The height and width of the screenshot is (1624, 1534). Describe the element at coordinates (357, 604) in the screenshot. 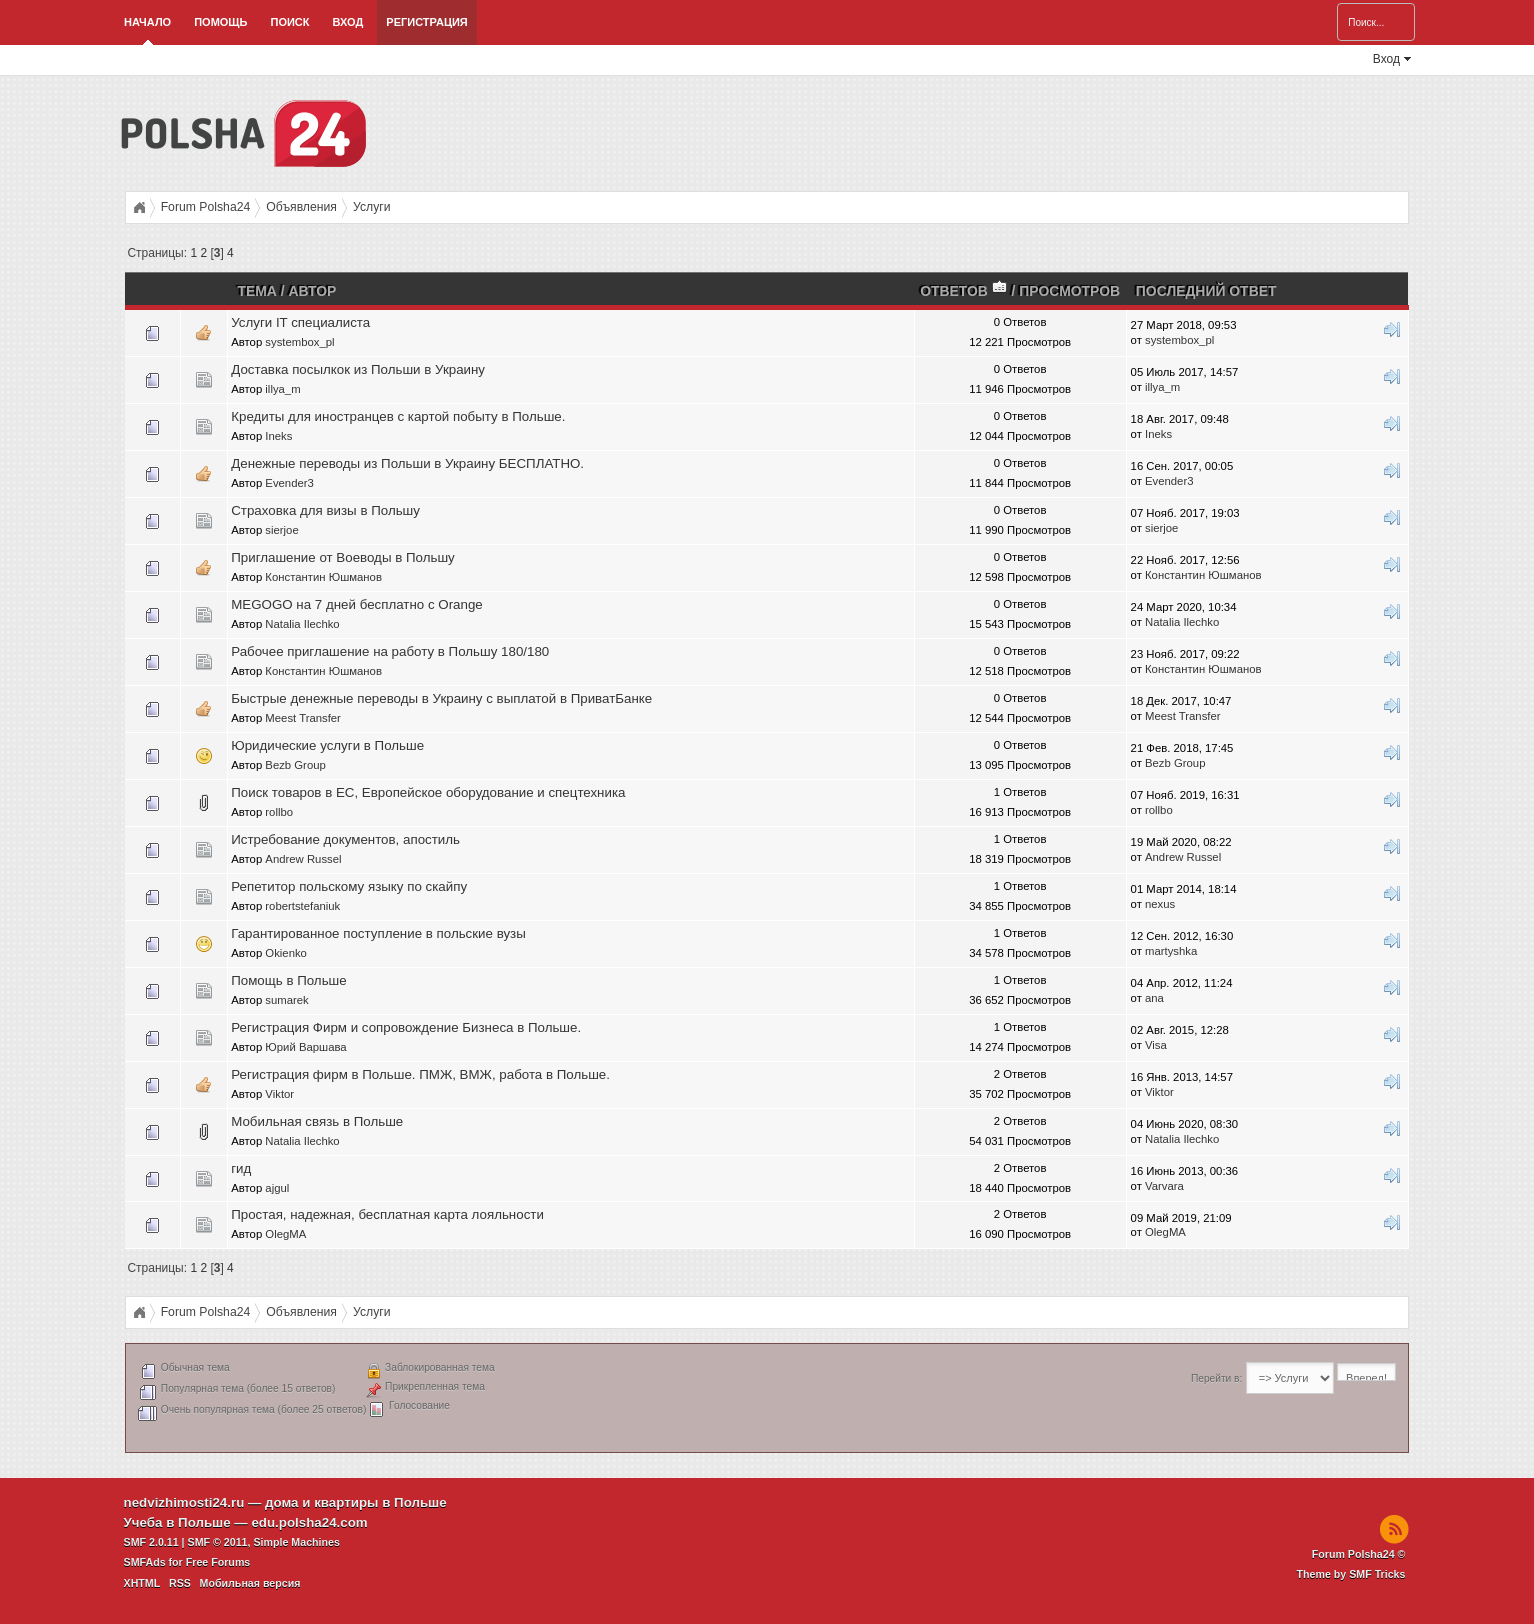

I see `MEGOGO на 7 дней бесплатно с Orange` at that location.